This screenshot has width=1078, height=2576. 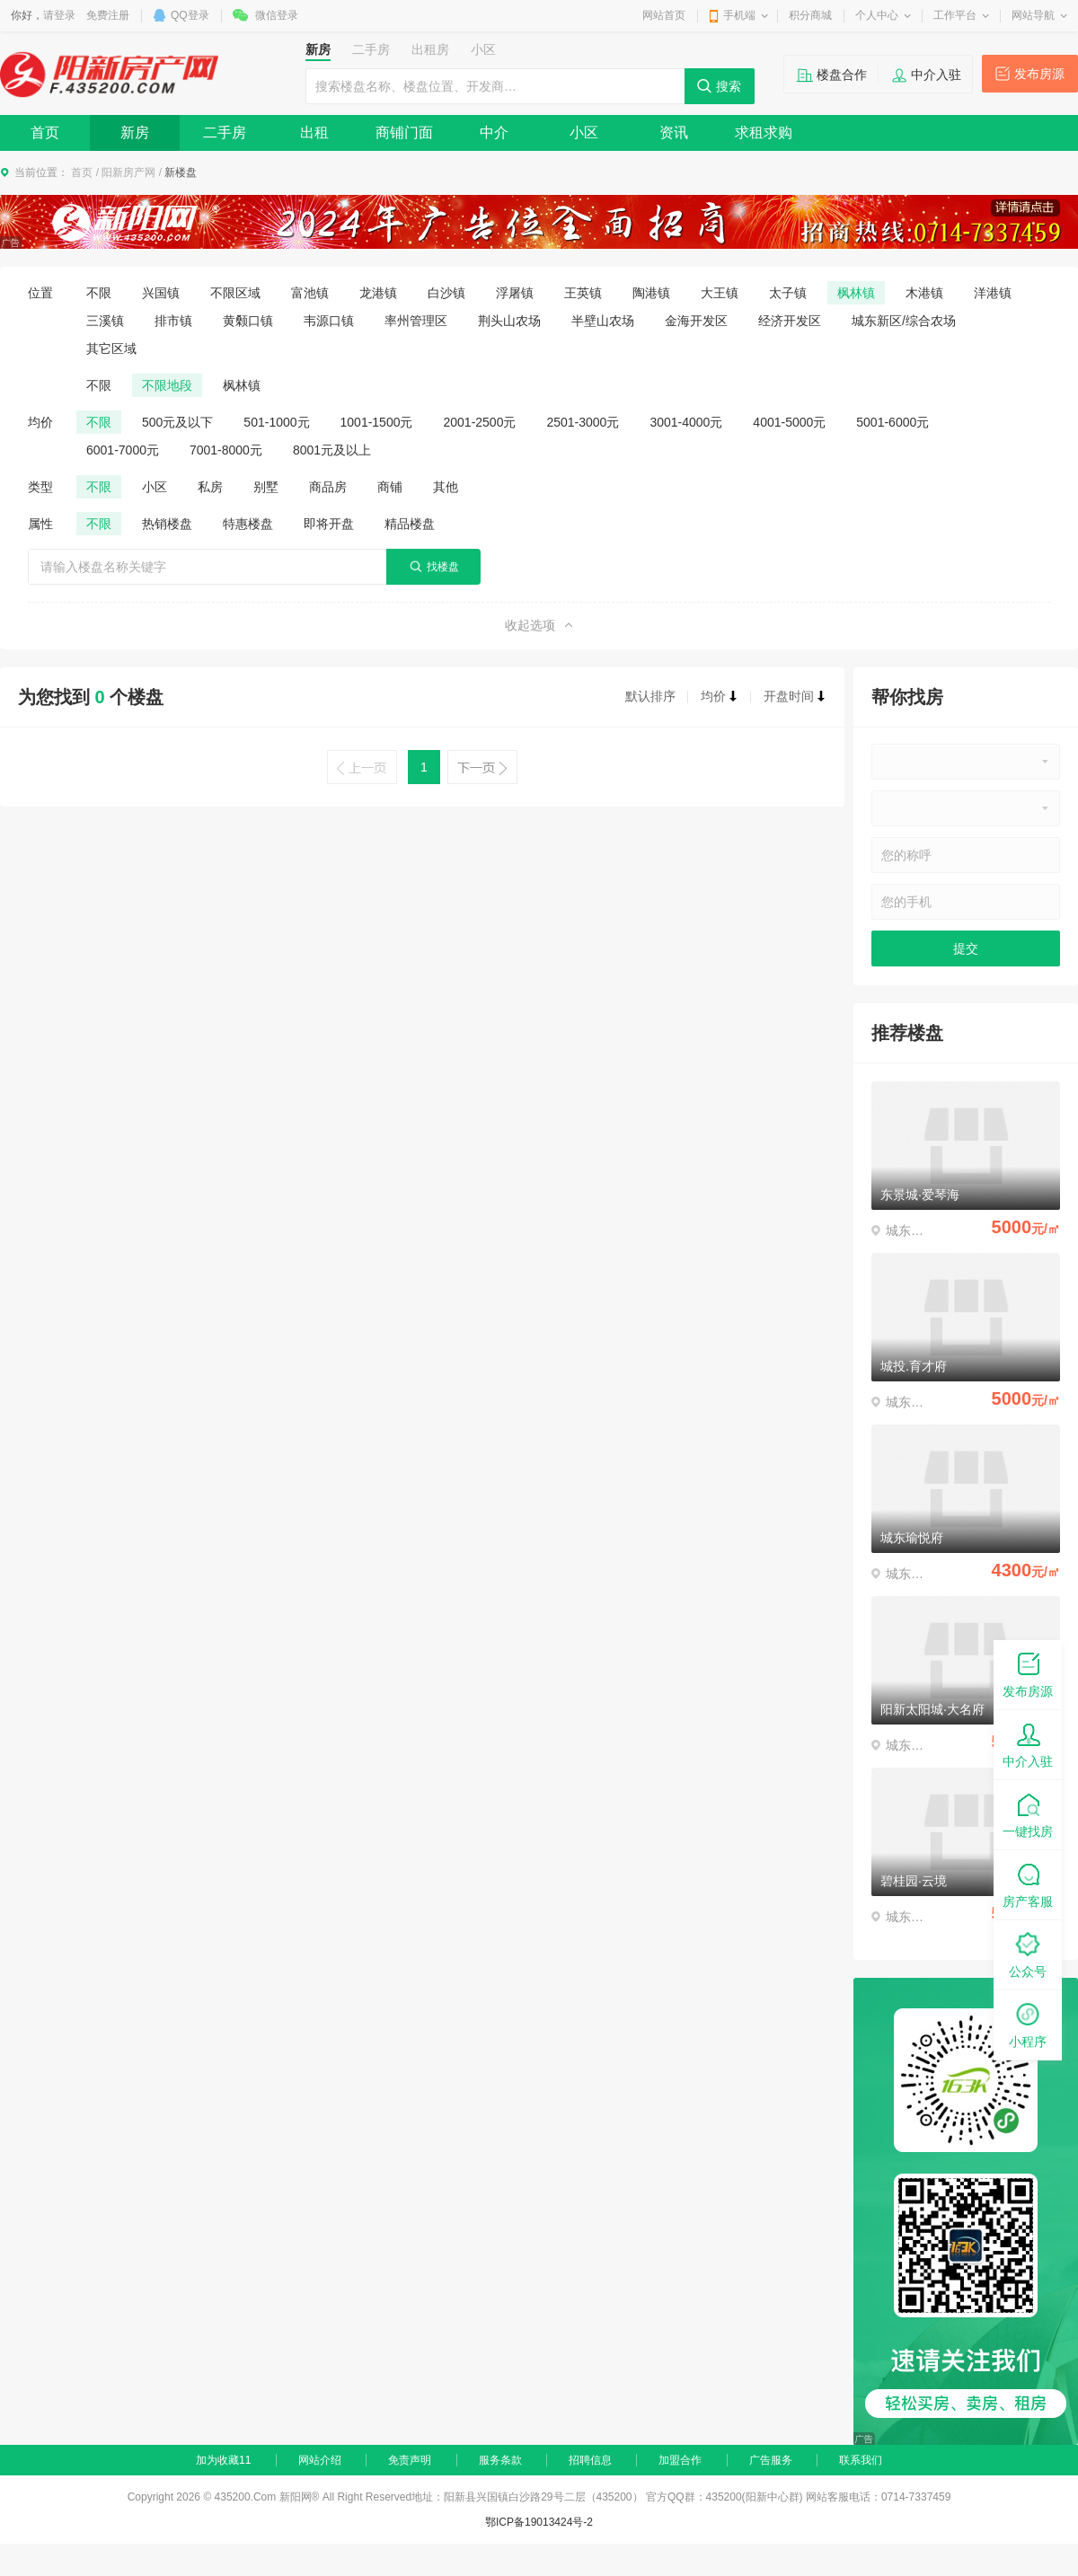 I want to click on 招聘信息, so click(x=590, y=2460).